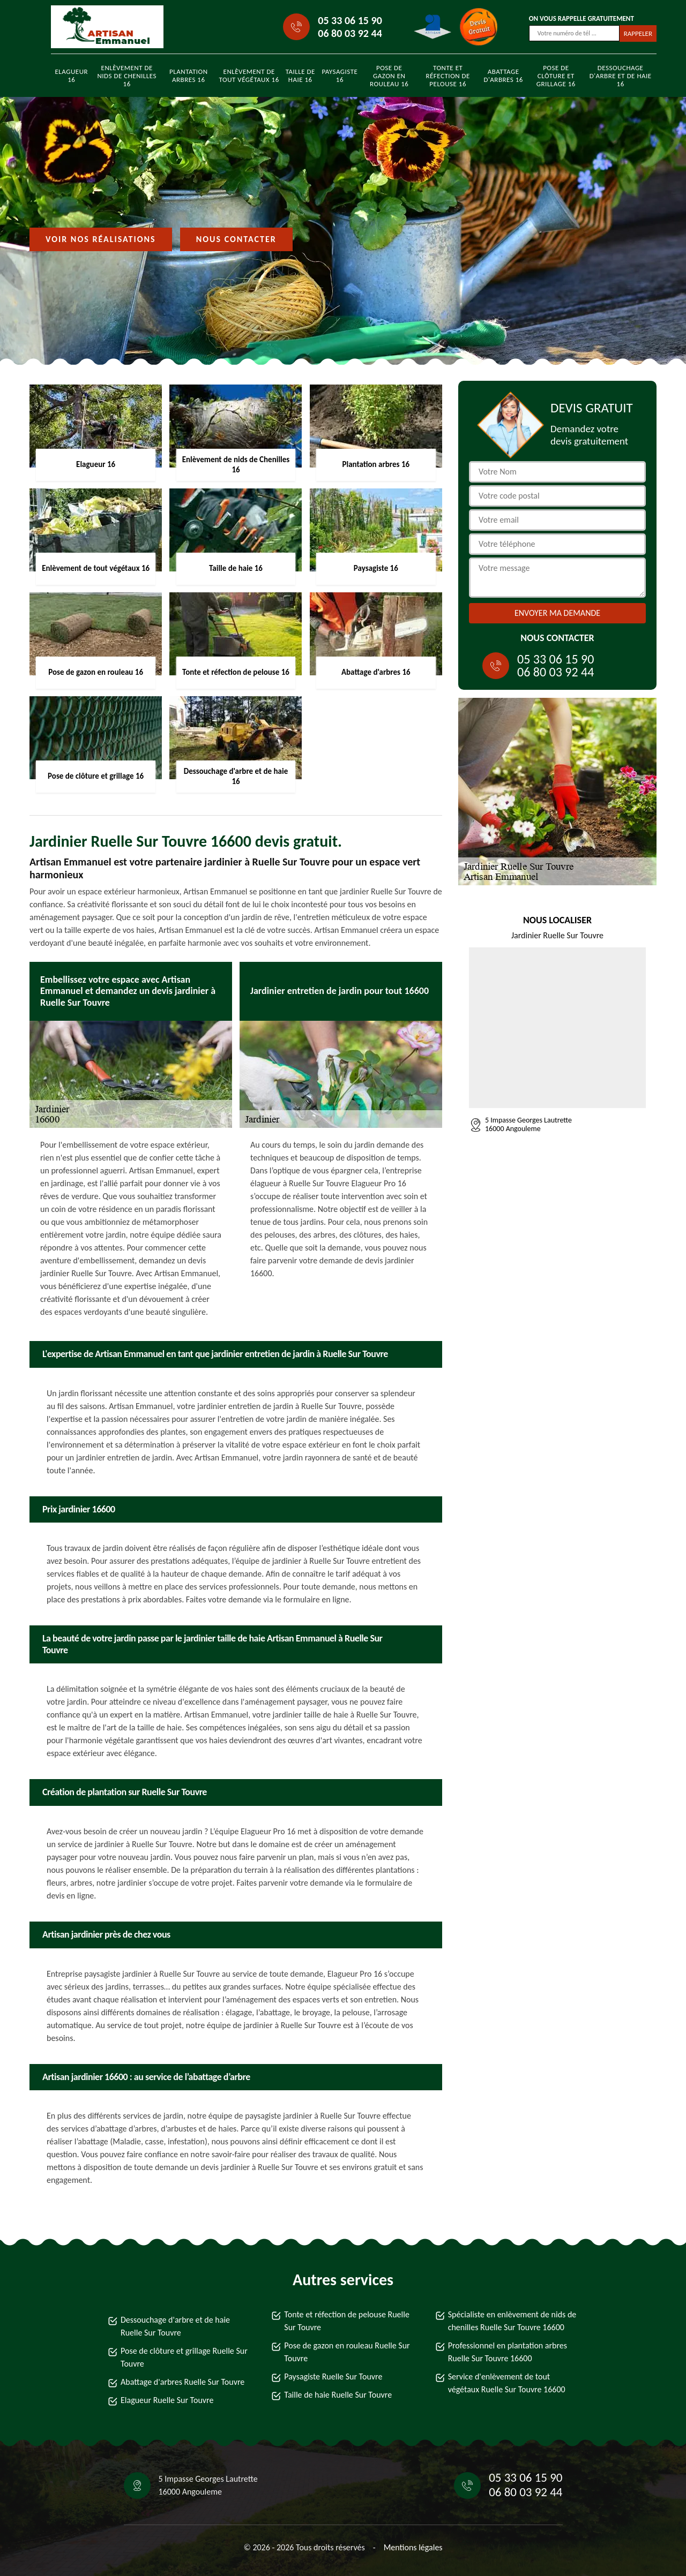  I want to click on 05 33 06 15 90, so click(350, 20).